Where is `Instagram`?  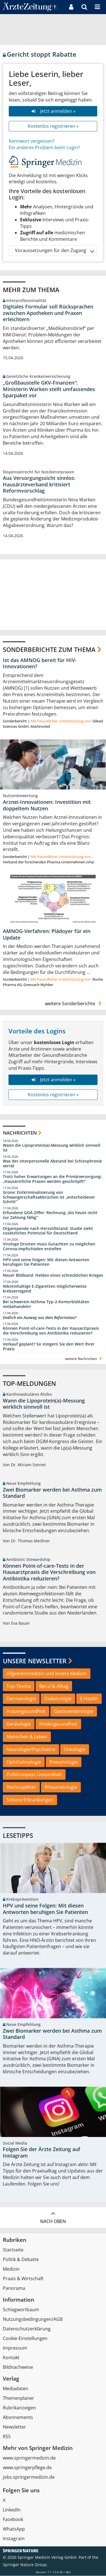 Instagram is located at coordinates (14, 2539).